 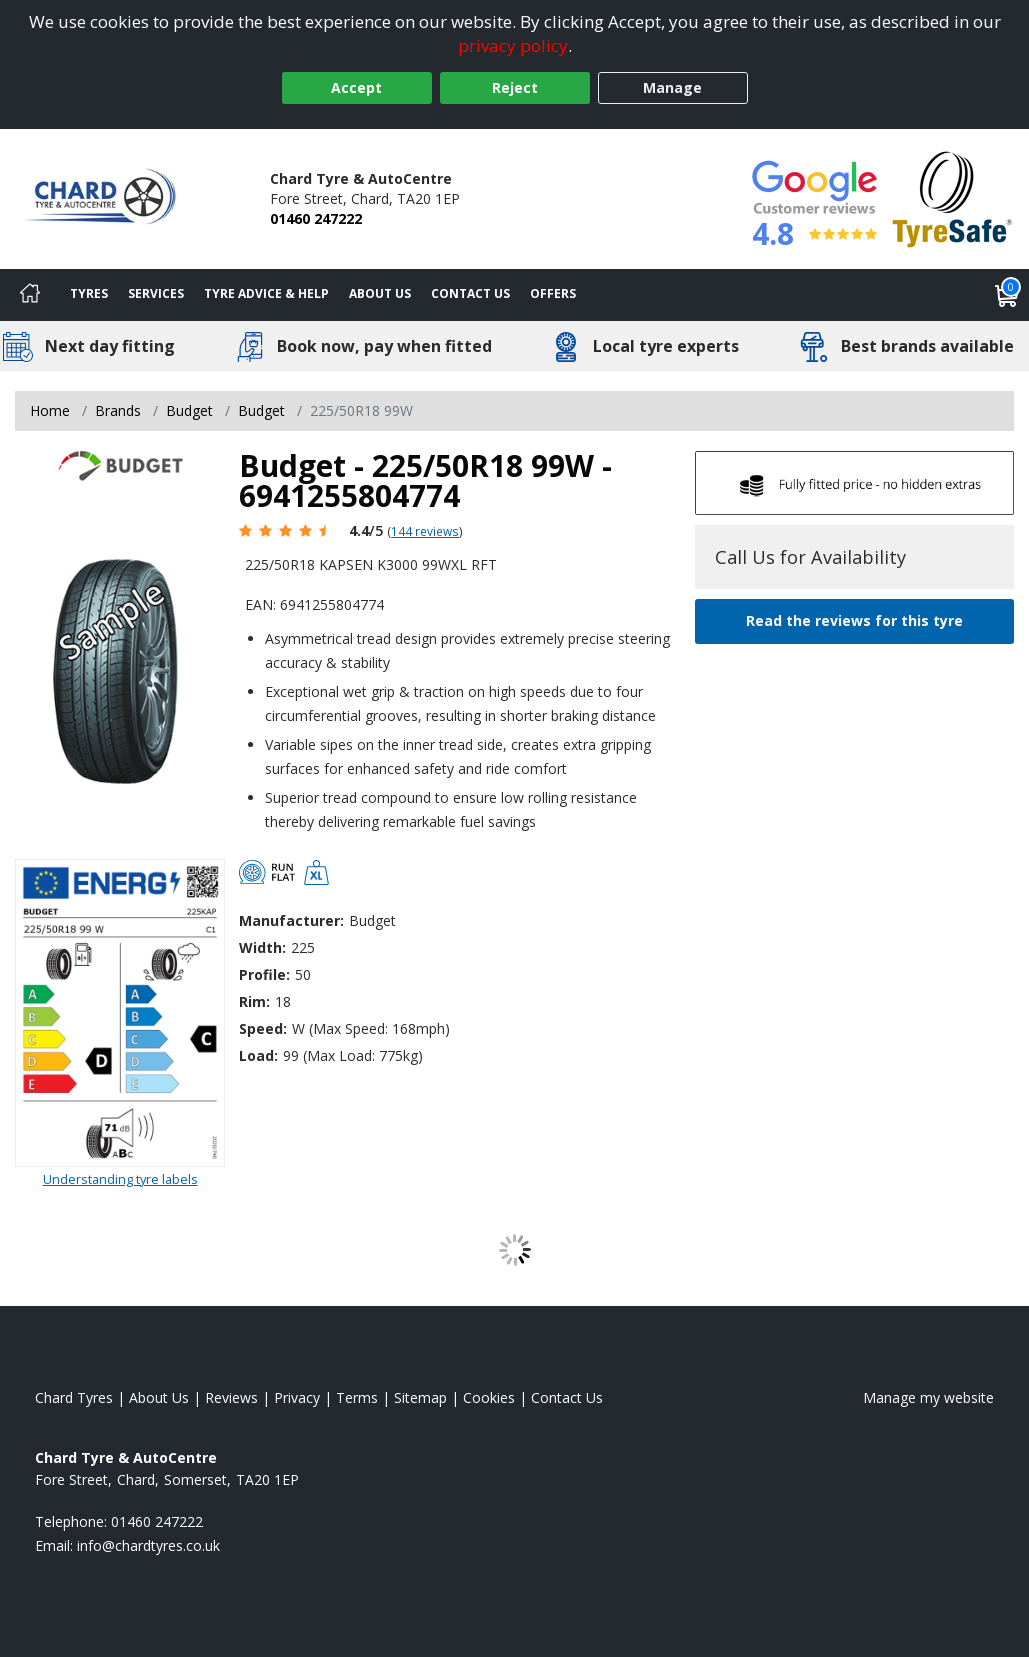 What do you see at coordinates (356, 87) in the screenshot?
I see `Accept` at bounding box center [356, 87].